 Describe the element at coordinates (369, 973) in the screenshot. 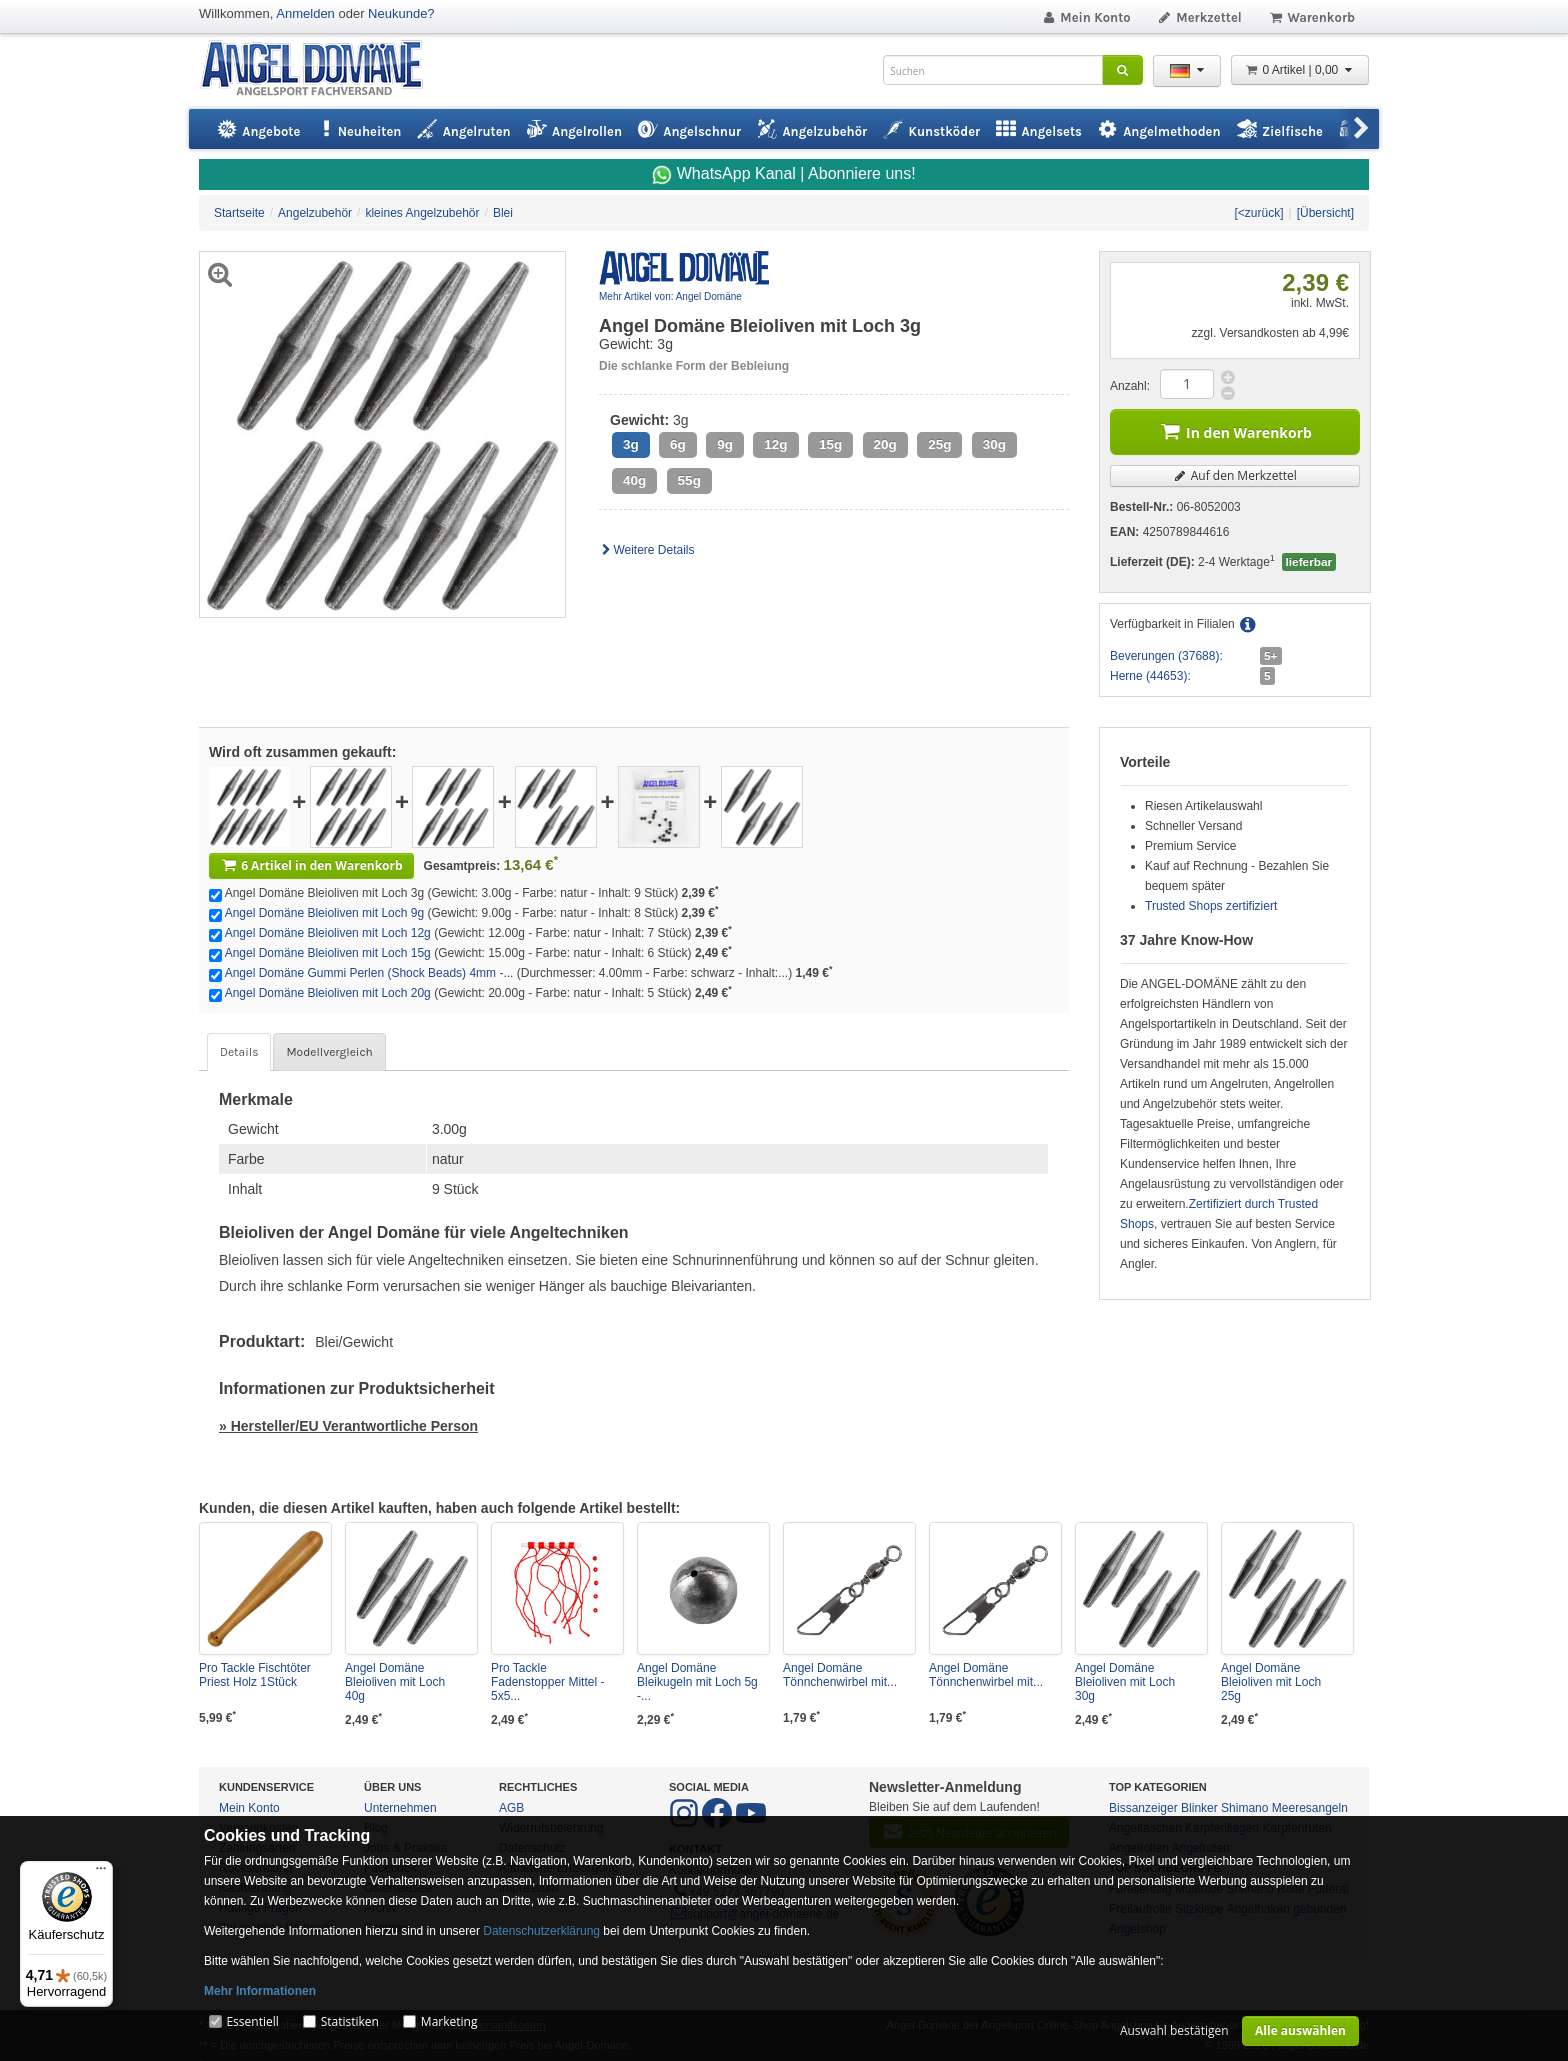

I see `Angel Domäne Gummi Perlen (Shock Beads) 4mm -...` at that location.